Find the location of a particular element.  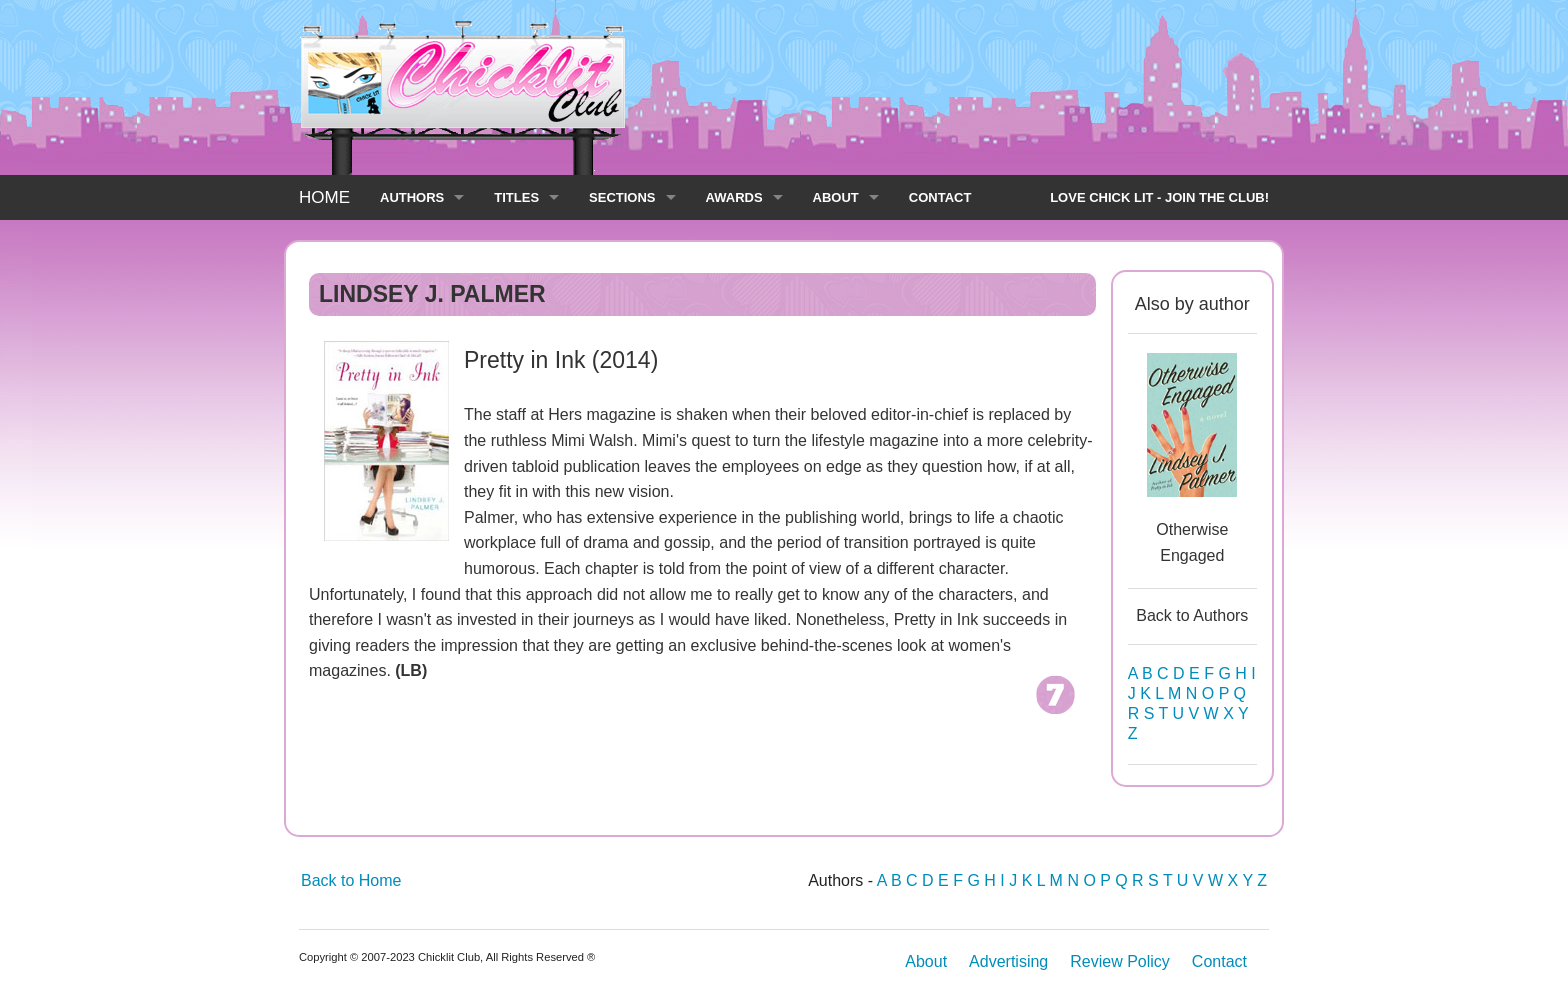

LOVE CHICK LIT - JOIN THE CLUB! is located at coordinates (1159, 197).